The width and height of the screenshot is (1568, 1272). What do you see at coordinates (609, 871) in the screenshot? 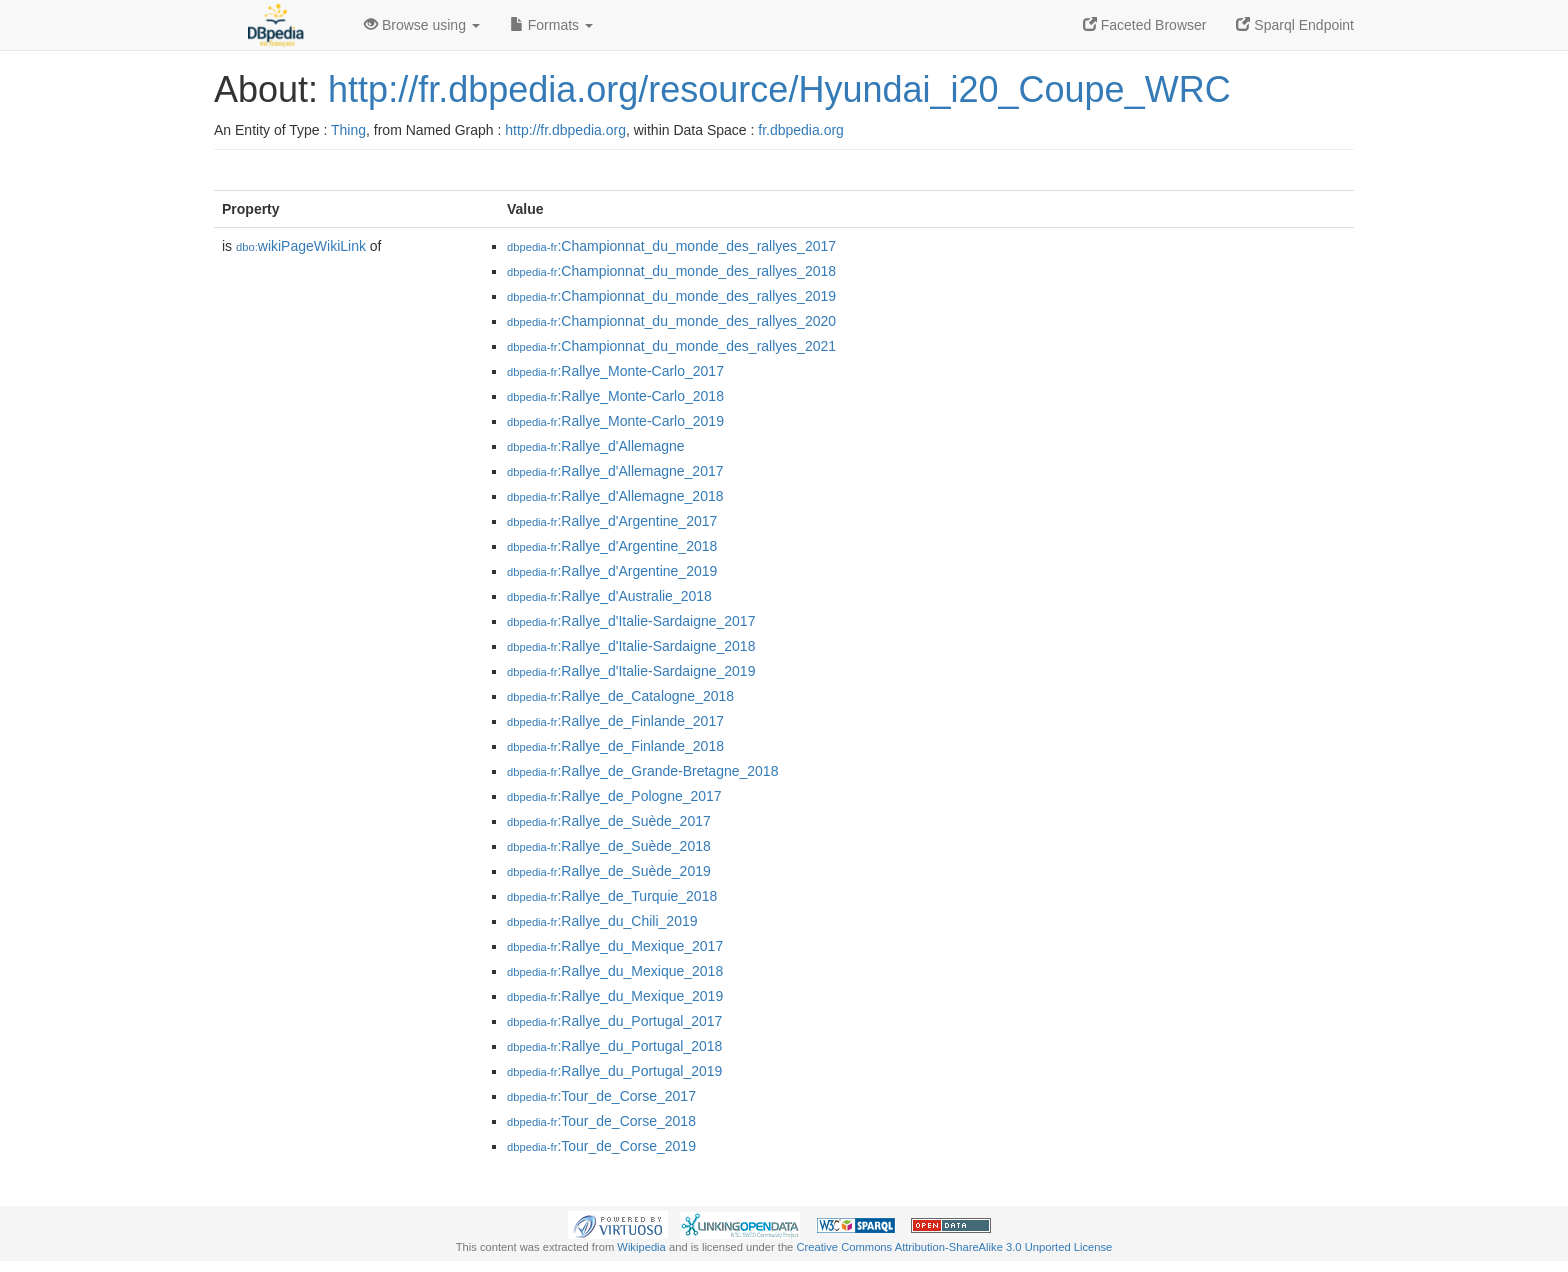
I see `:Rallye_de_Suède_2019` at bounding box center [609, 871].